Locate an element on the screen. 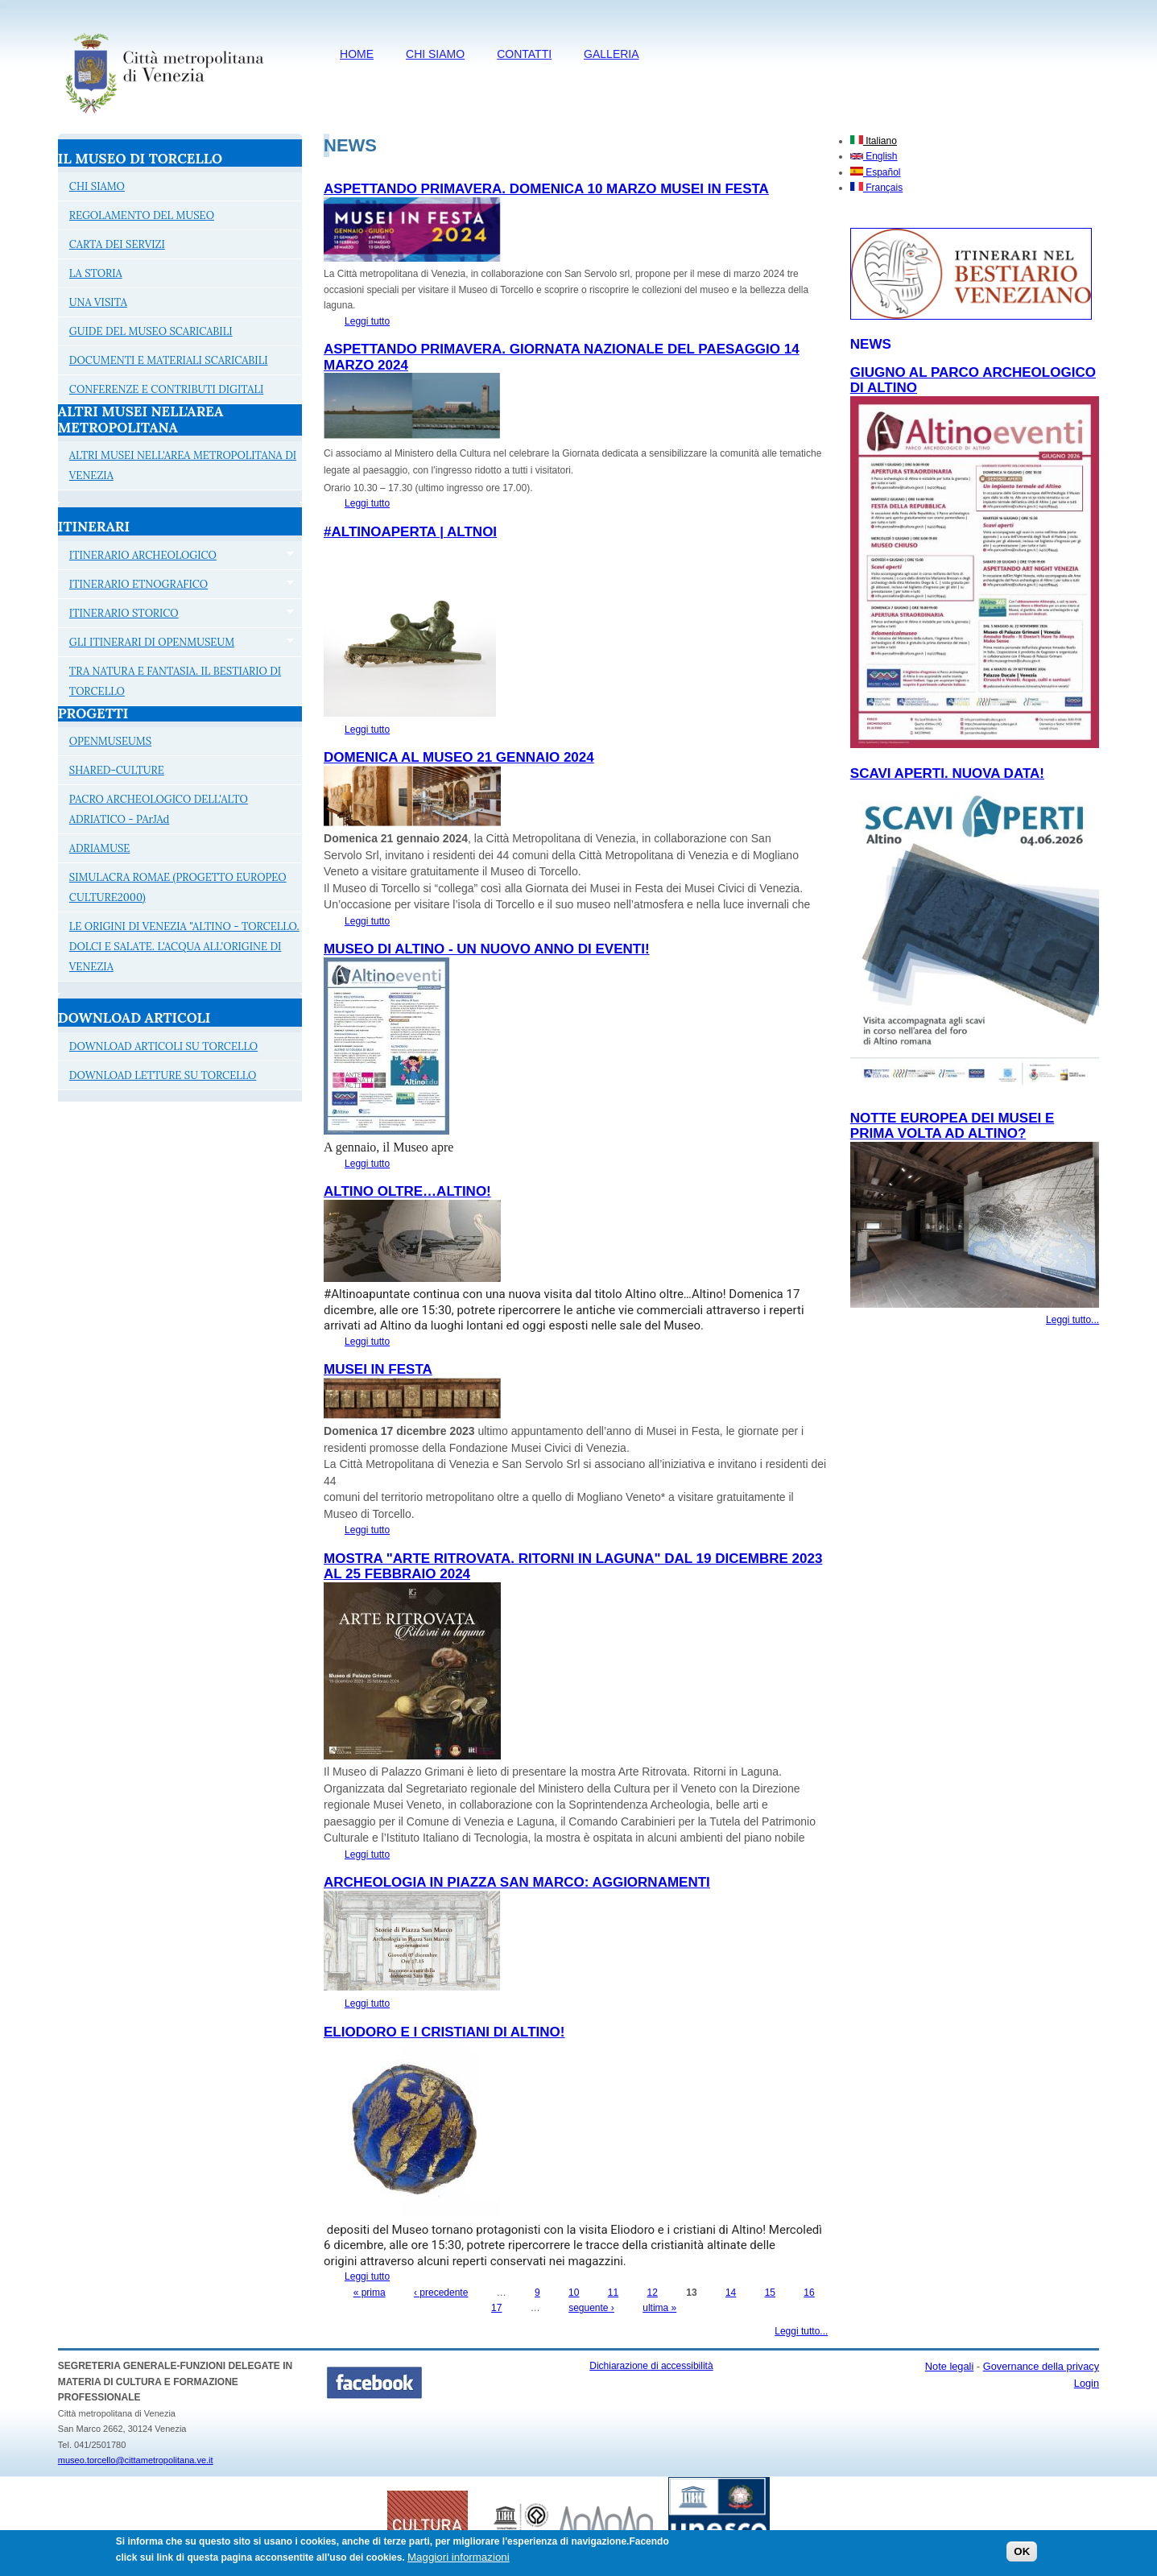  11 is located at coordinates (613, 2292).